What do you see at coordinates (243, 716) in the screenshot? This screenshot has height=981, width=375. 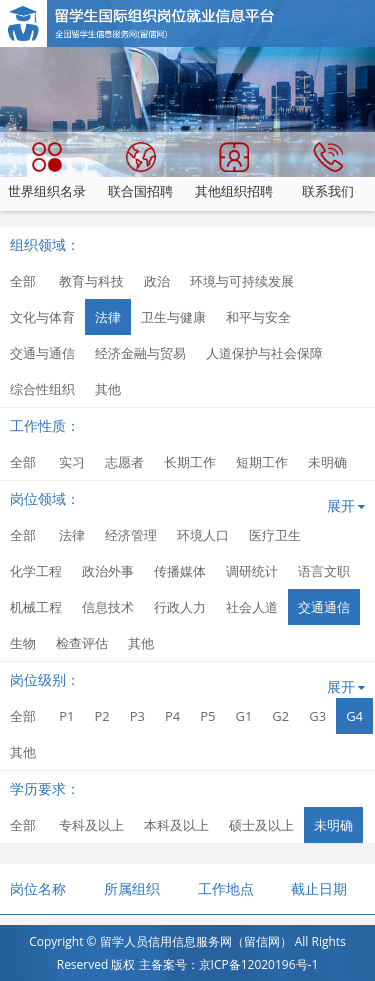 I see `G1` at bounding box center [243, 716].